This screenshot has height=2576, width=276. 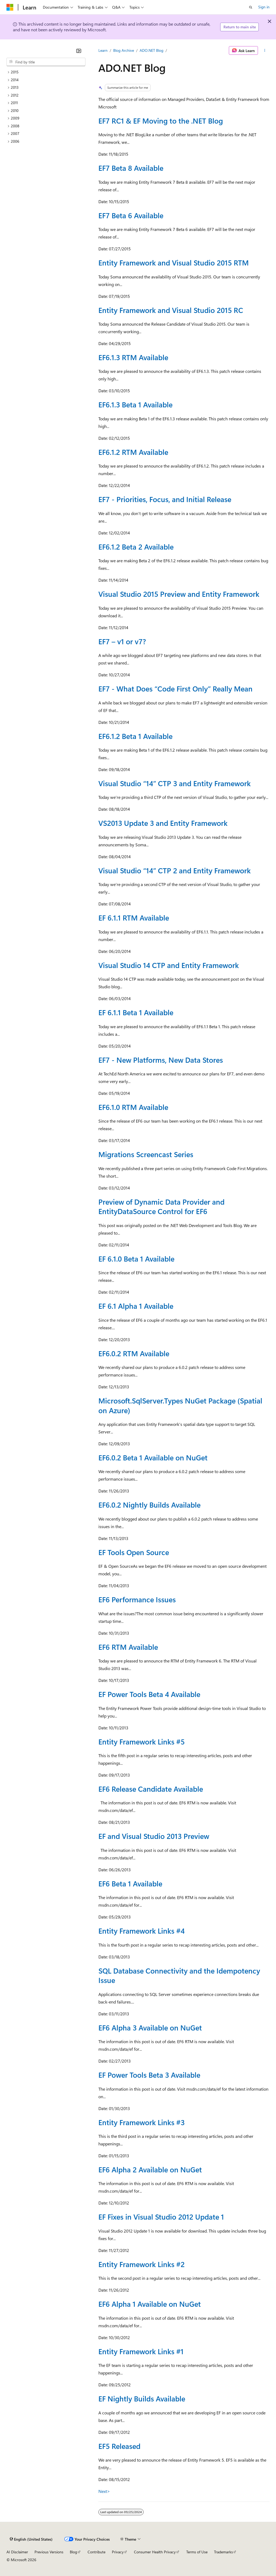 I want to click on ADO.NET Blog, so click(x=151, y=50).